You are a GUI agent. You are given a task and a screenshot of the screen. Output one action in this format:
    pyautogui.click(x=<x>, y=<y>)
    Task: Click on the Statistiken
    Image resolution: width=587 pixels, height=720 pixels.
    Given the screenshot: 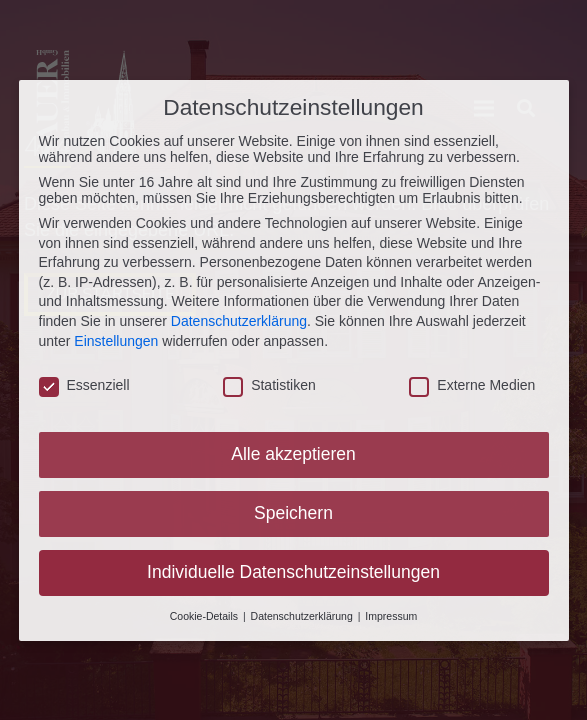 What is the action you would take?
    pyautogui.click(x=269, y=383)
    